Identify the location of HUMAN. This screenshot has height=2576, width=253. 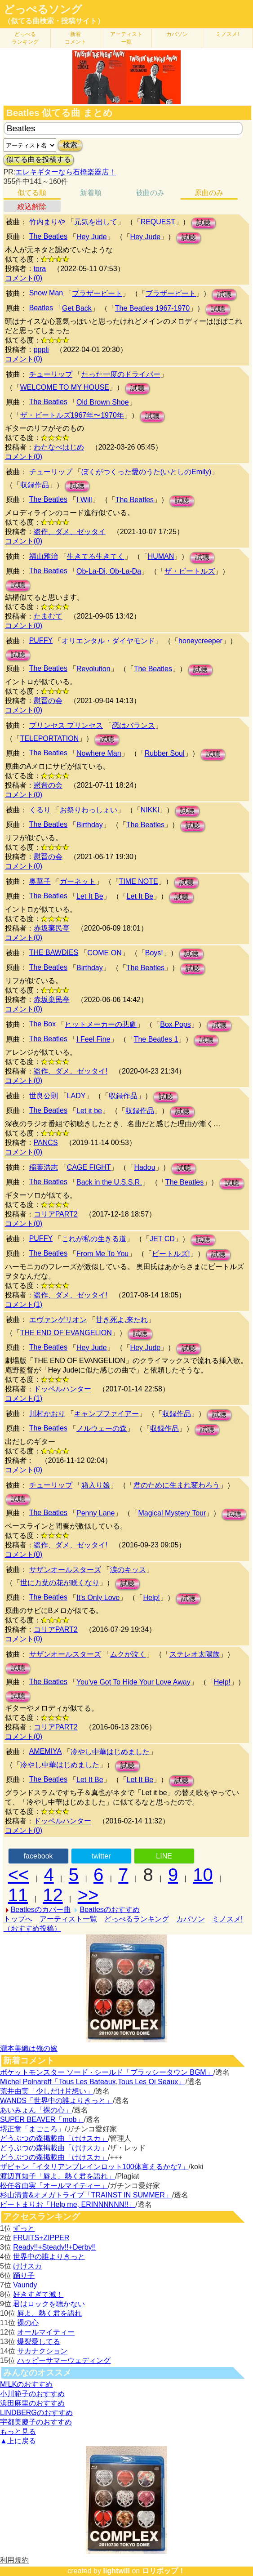
(161, 556).